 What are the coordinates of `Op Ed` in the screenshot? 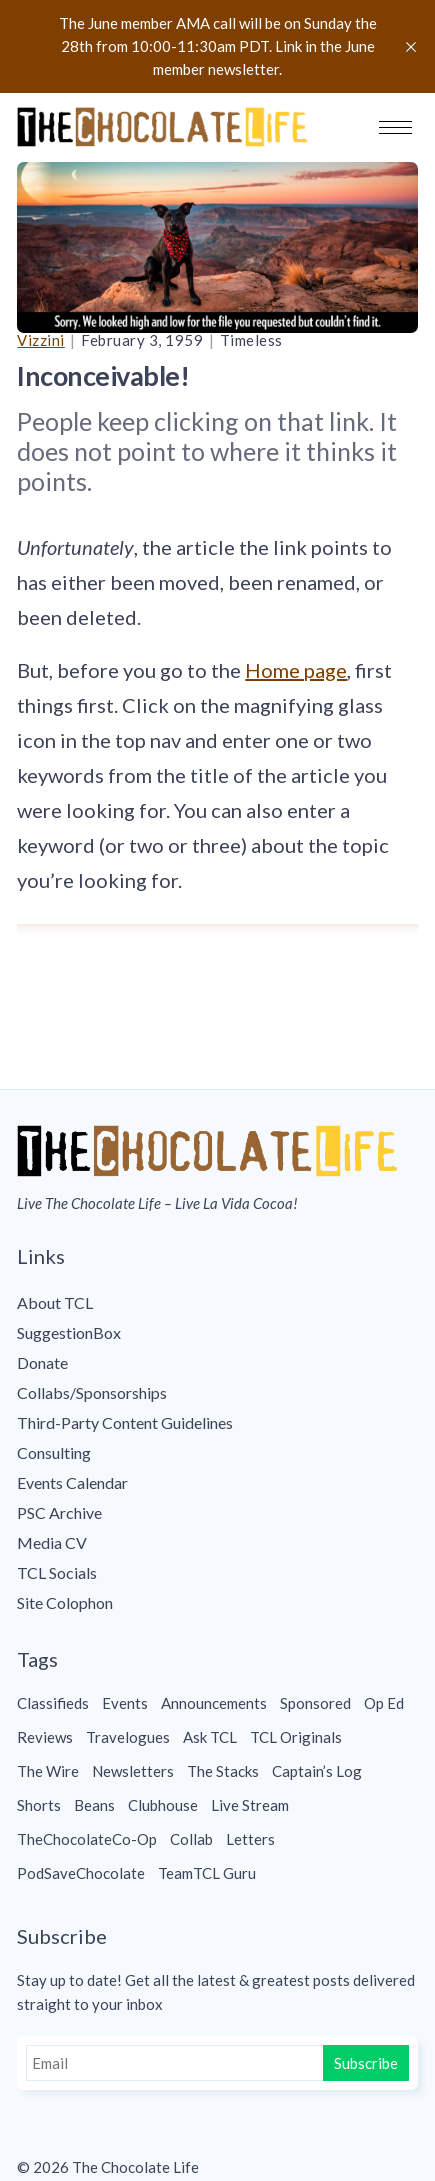 It's located at (384, 1703).